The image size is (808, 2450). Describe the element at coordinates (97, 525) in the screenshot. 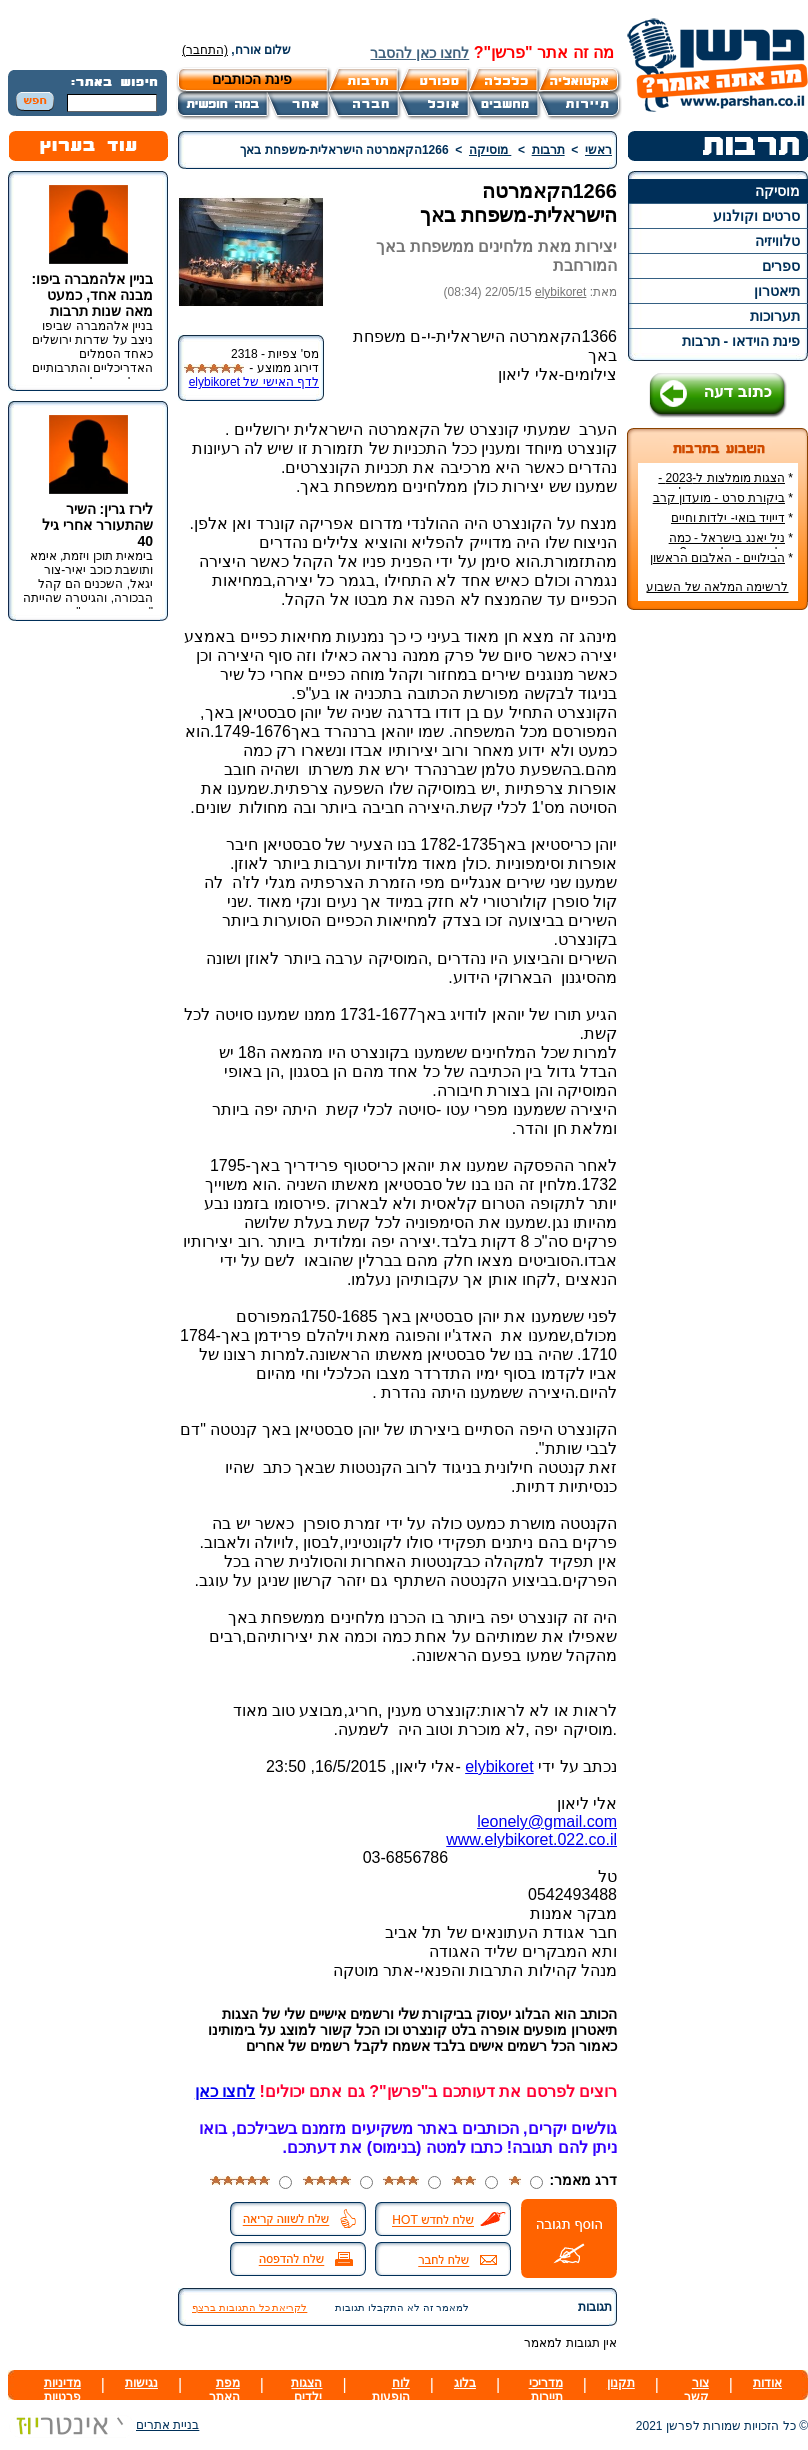

I see `לירז גרין: השיר שהתעורר אחרי גיל 40` at that location.